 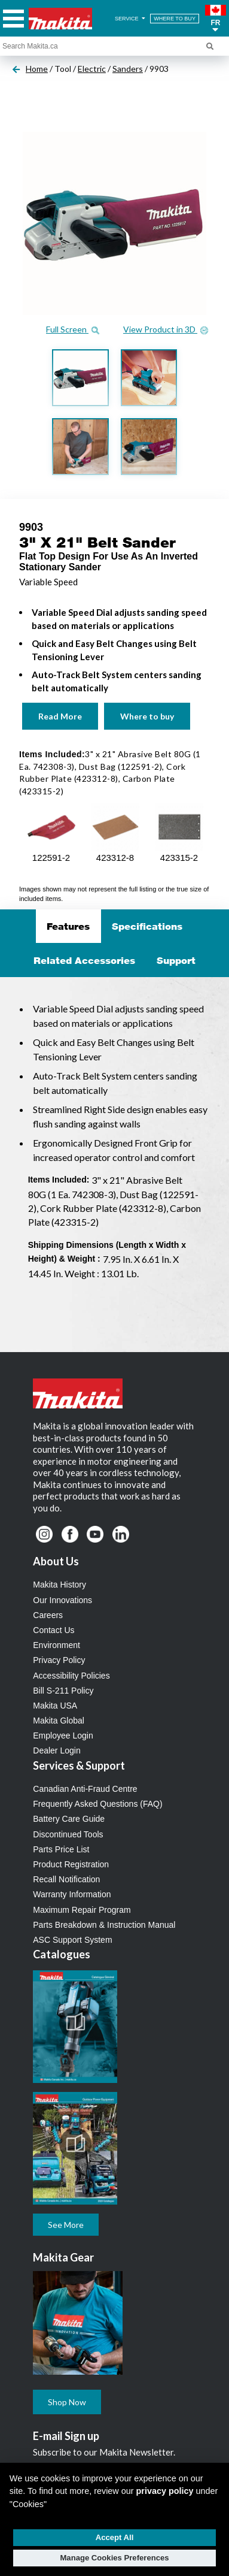 I want to click on Electric, so click(x=92, y=69).